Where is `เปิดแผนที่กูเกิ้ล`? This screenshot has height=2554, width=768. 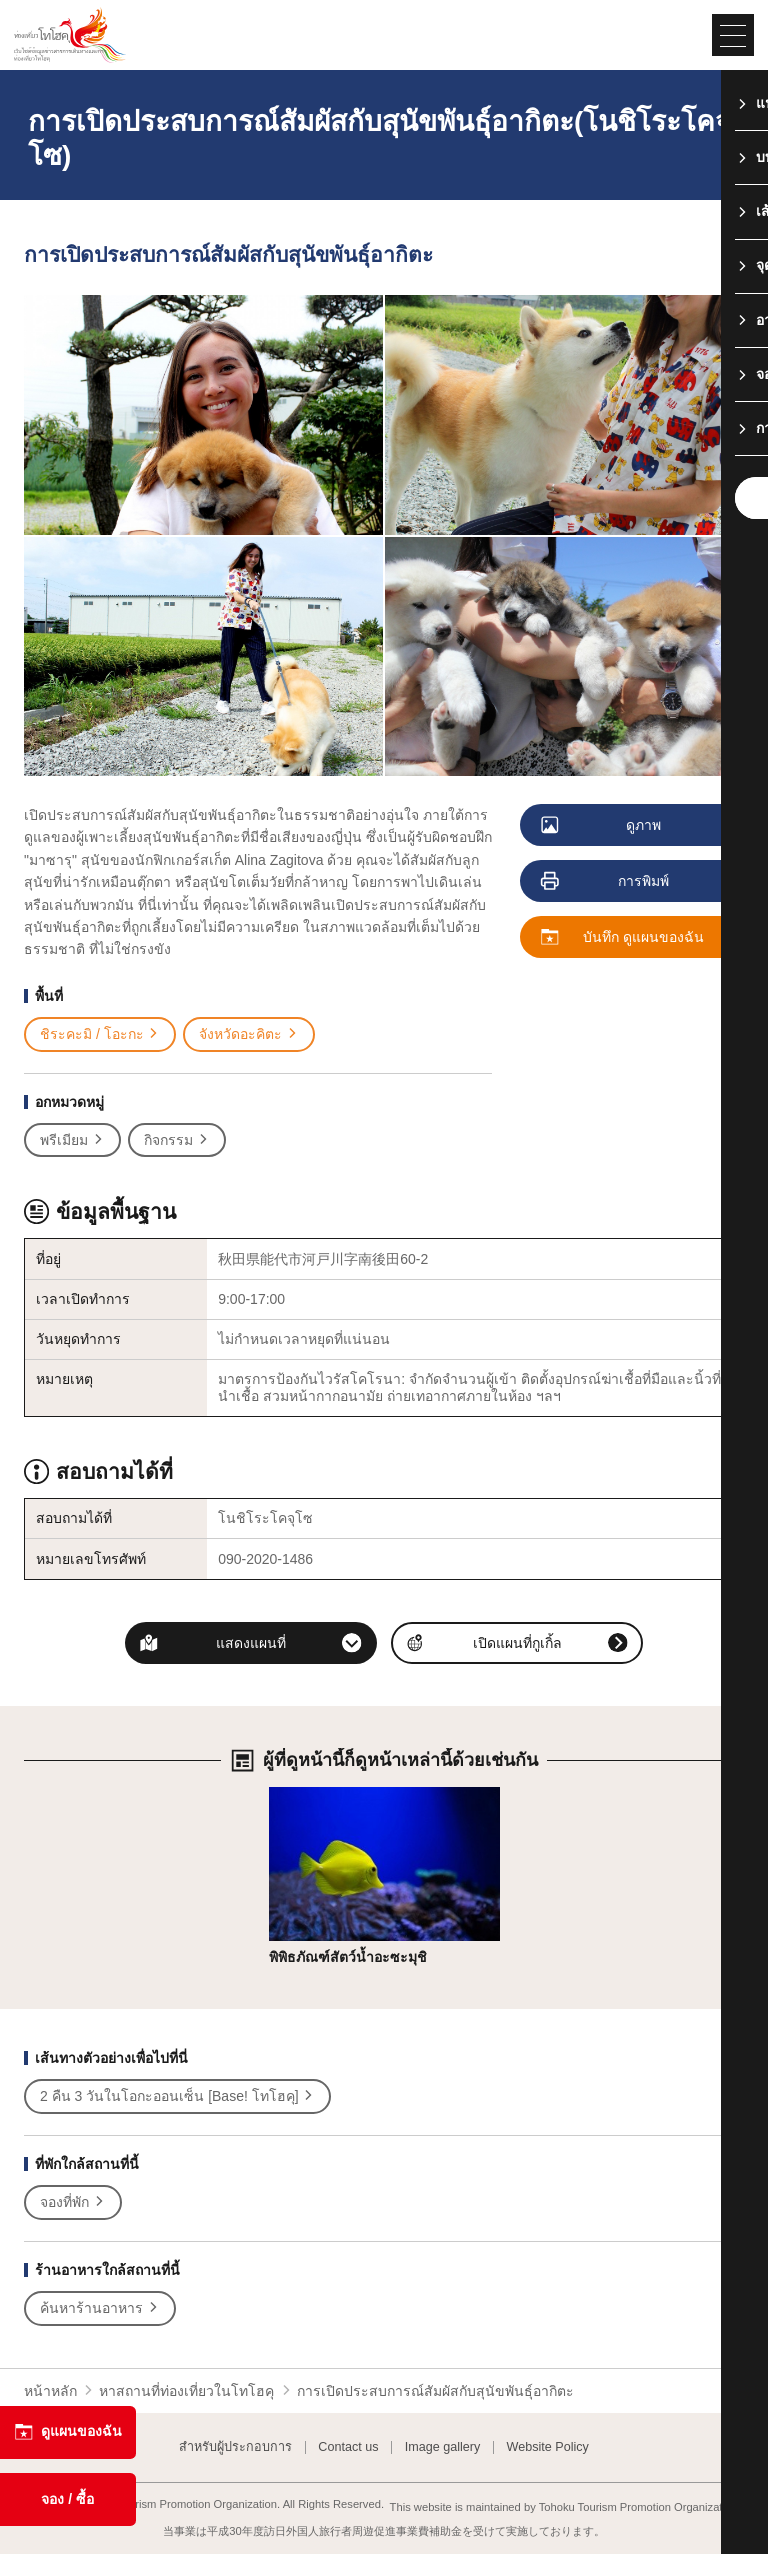 เปิดแผนที่กูเกิ้ล is located at coordinates (517, 1643).